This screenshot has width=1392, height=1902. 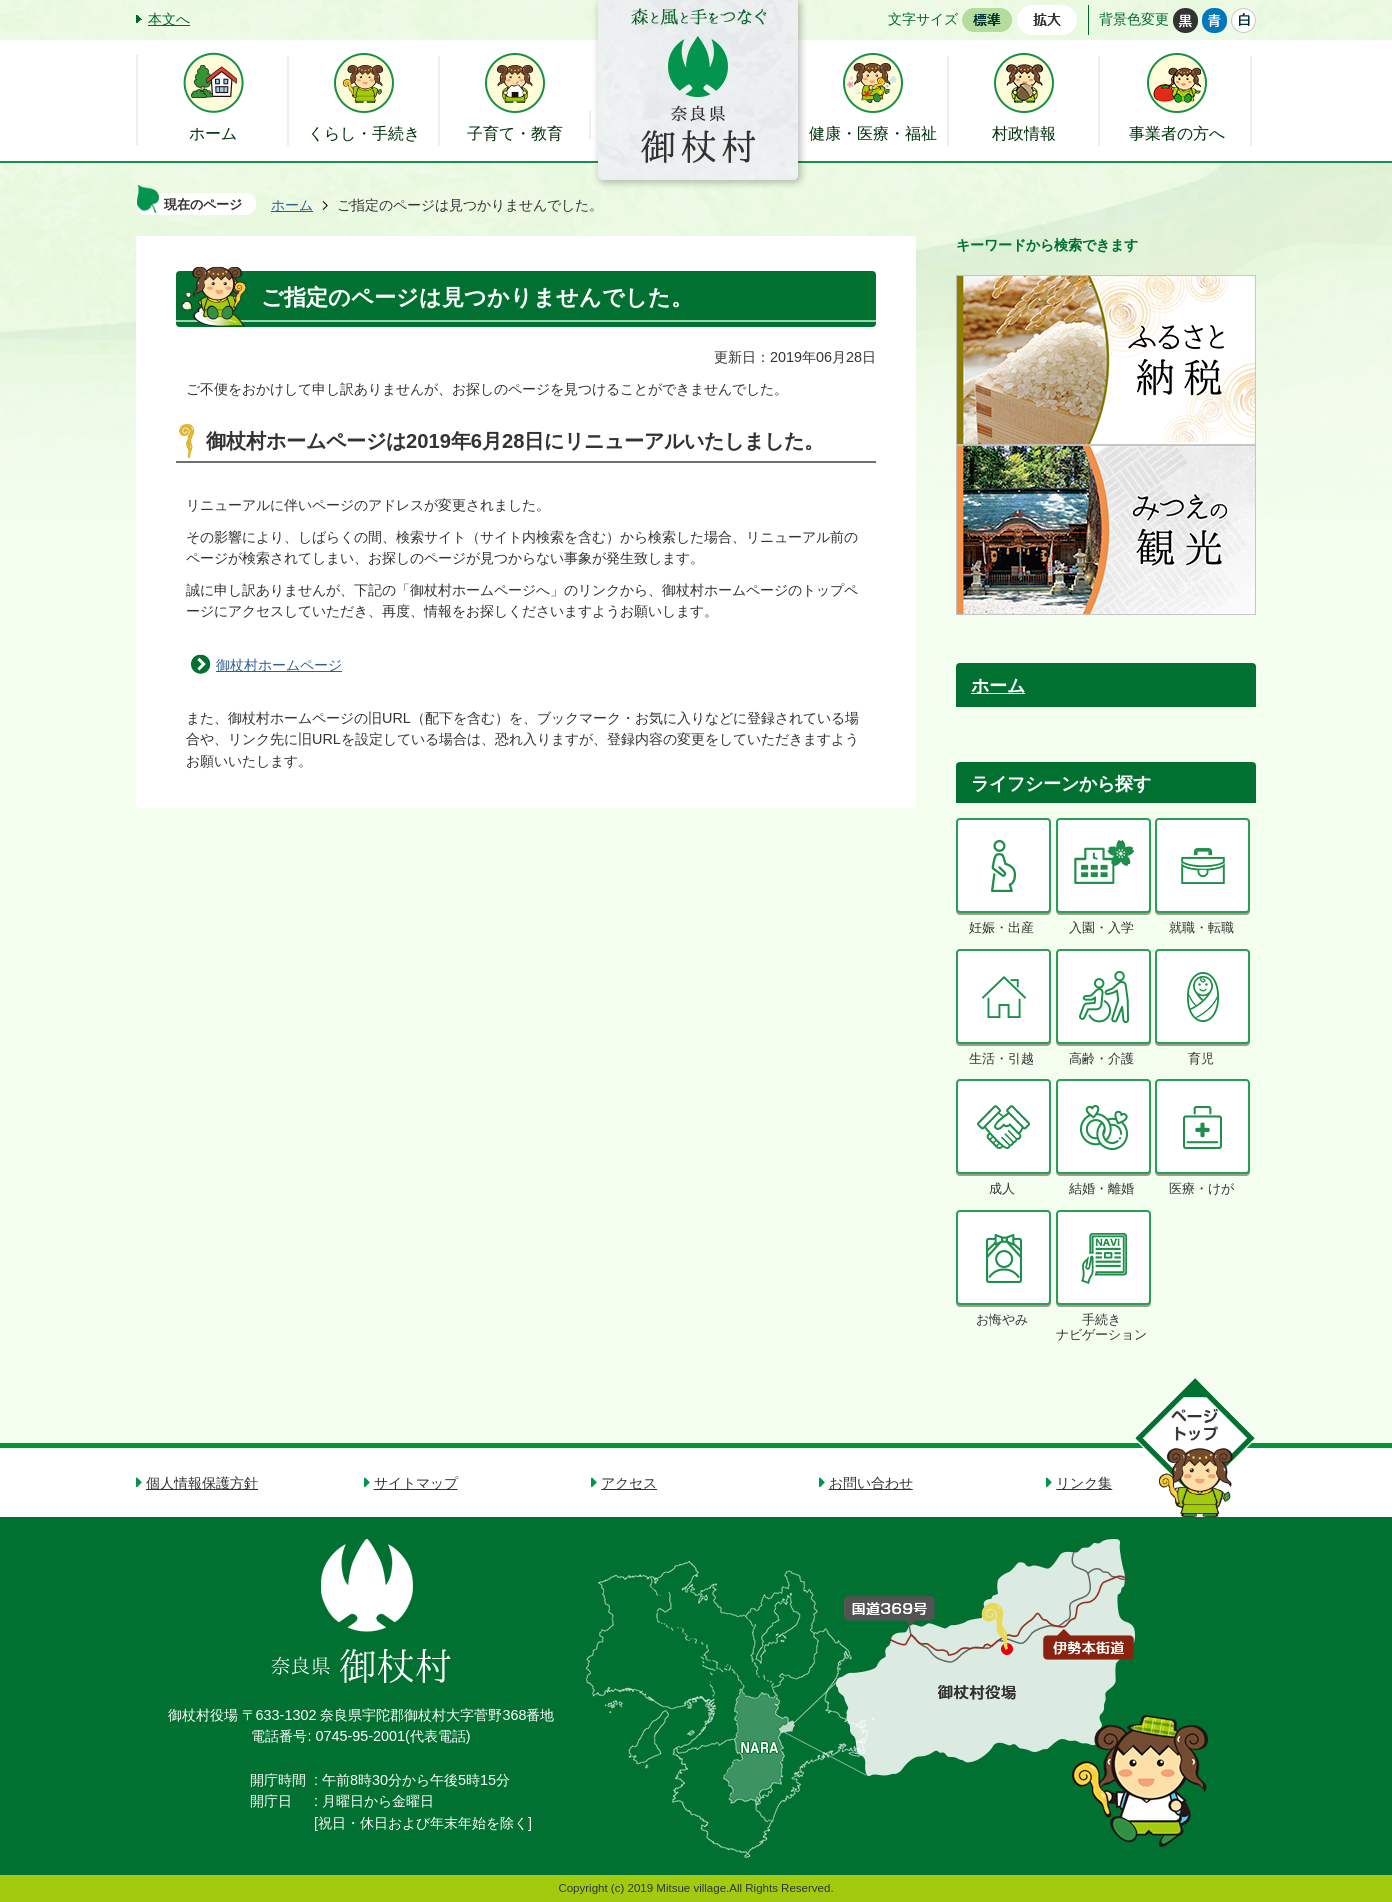 What do you see at coordinates (416, 1483) in the screenshot?
I see `サイトマップ` at bounding box center [416, 1483].